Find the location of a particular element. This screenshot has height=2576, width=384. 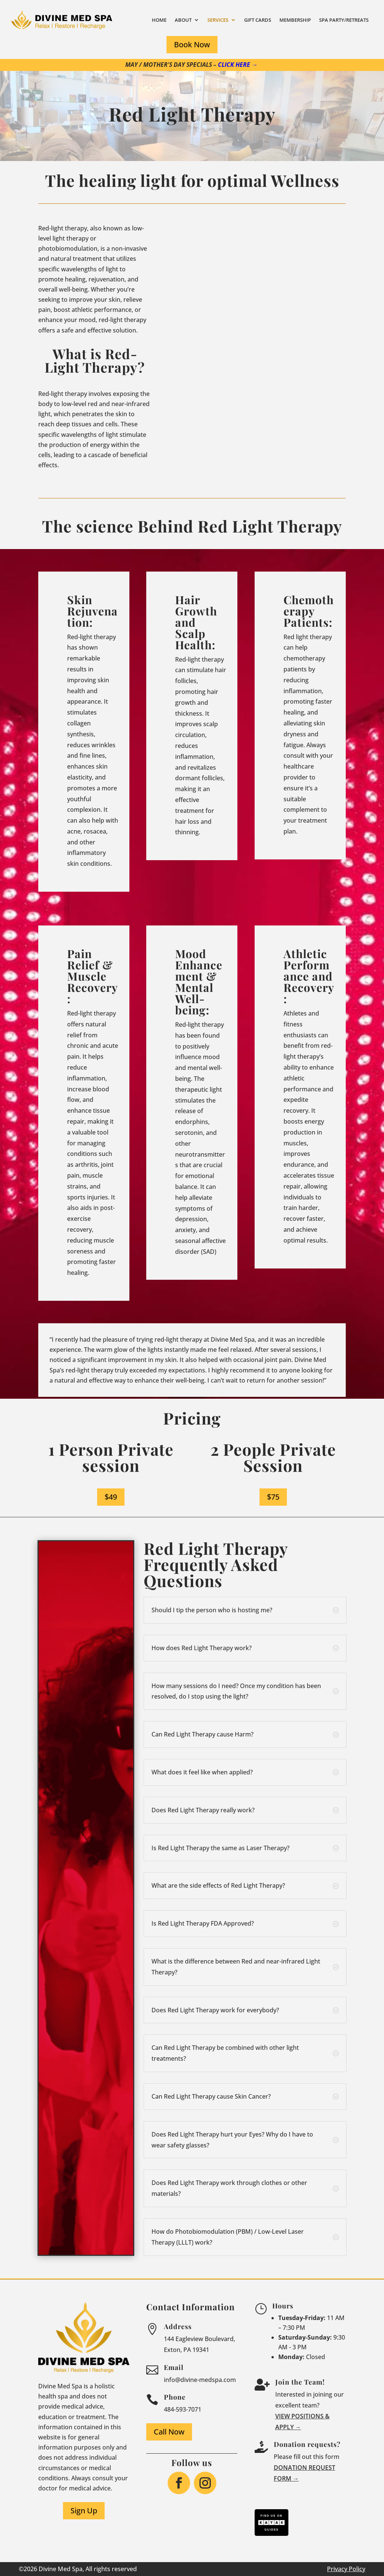

Spa Party/Retreats is located at coordinates (344, 20).